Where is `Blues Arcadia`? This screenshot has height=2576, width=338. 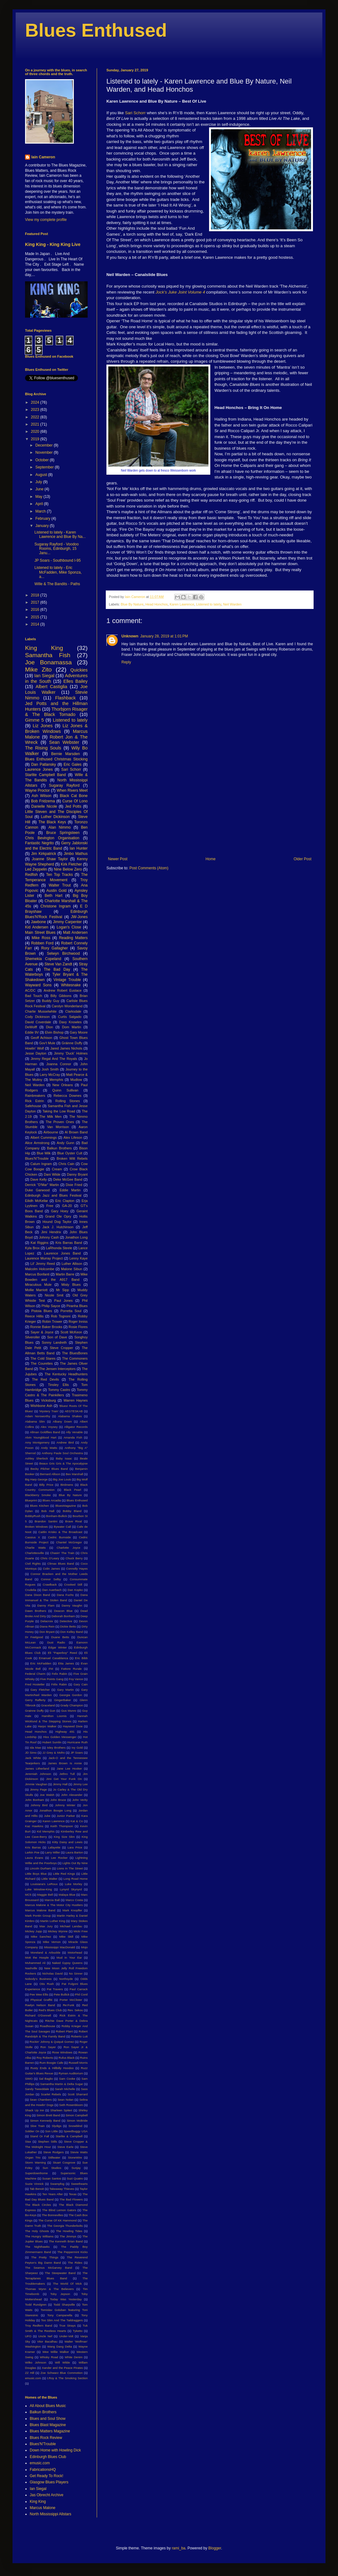 Blues Arcadia is located at coordinates (52, 1500).